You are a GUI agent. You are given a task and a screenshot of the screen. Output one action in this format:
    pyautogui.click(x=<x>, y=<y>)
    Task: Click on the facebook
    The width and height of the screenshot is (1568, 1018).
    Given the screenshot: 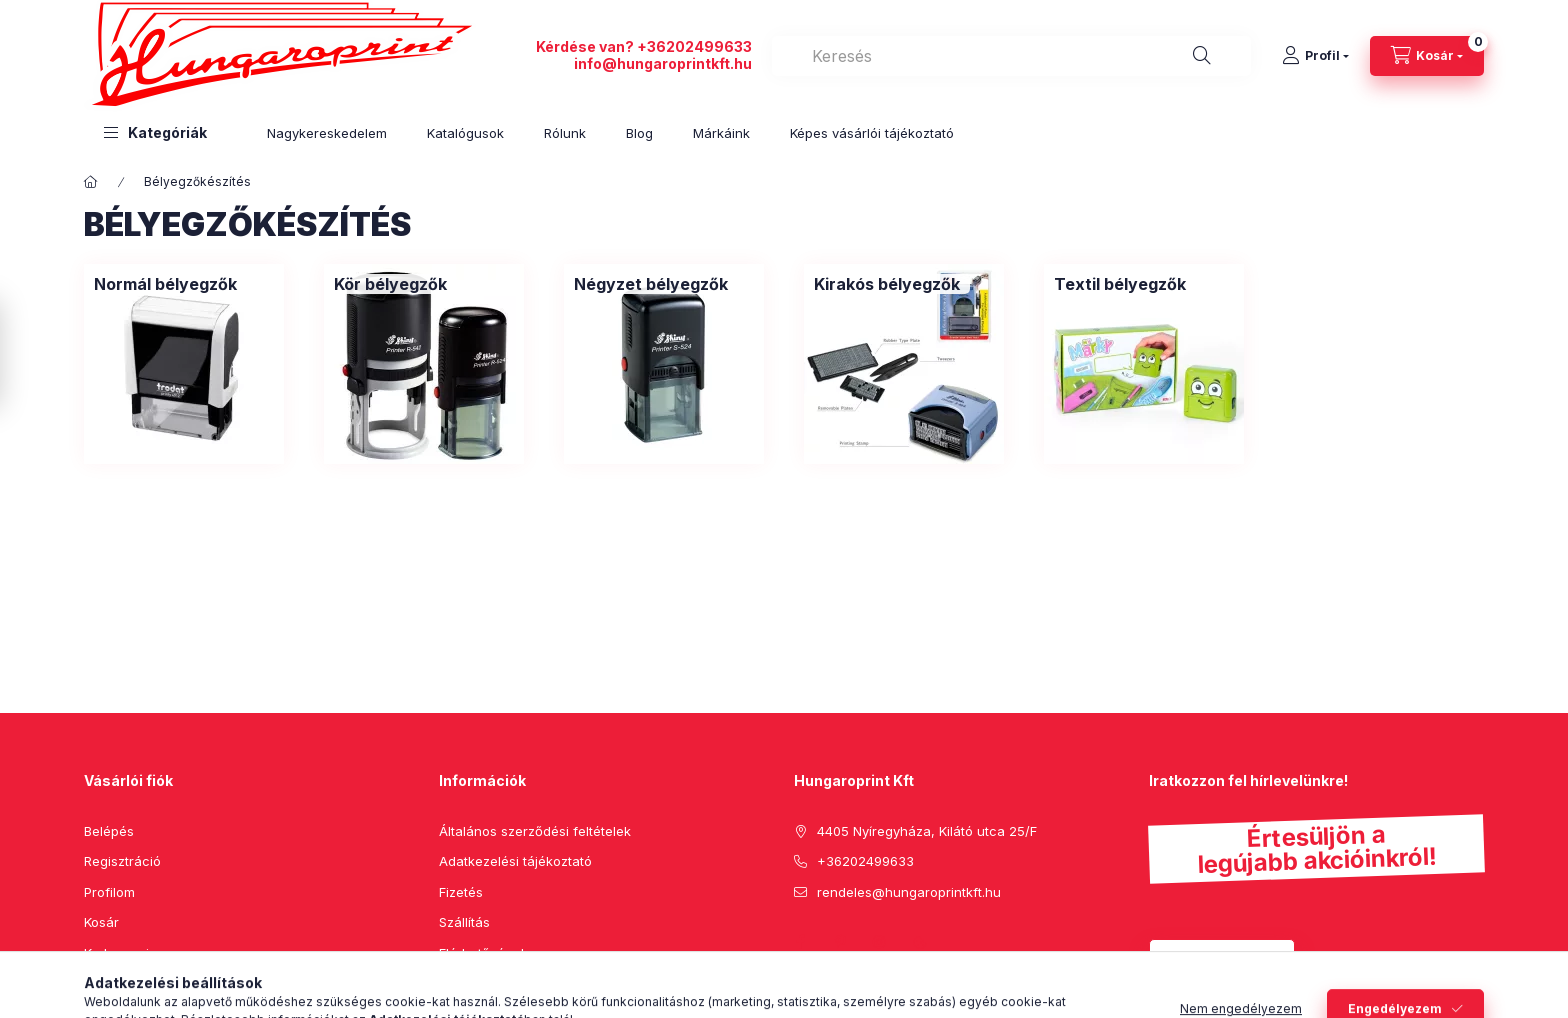 What is the action you would take?
    pyautogui.click(x=800, y=942)
    